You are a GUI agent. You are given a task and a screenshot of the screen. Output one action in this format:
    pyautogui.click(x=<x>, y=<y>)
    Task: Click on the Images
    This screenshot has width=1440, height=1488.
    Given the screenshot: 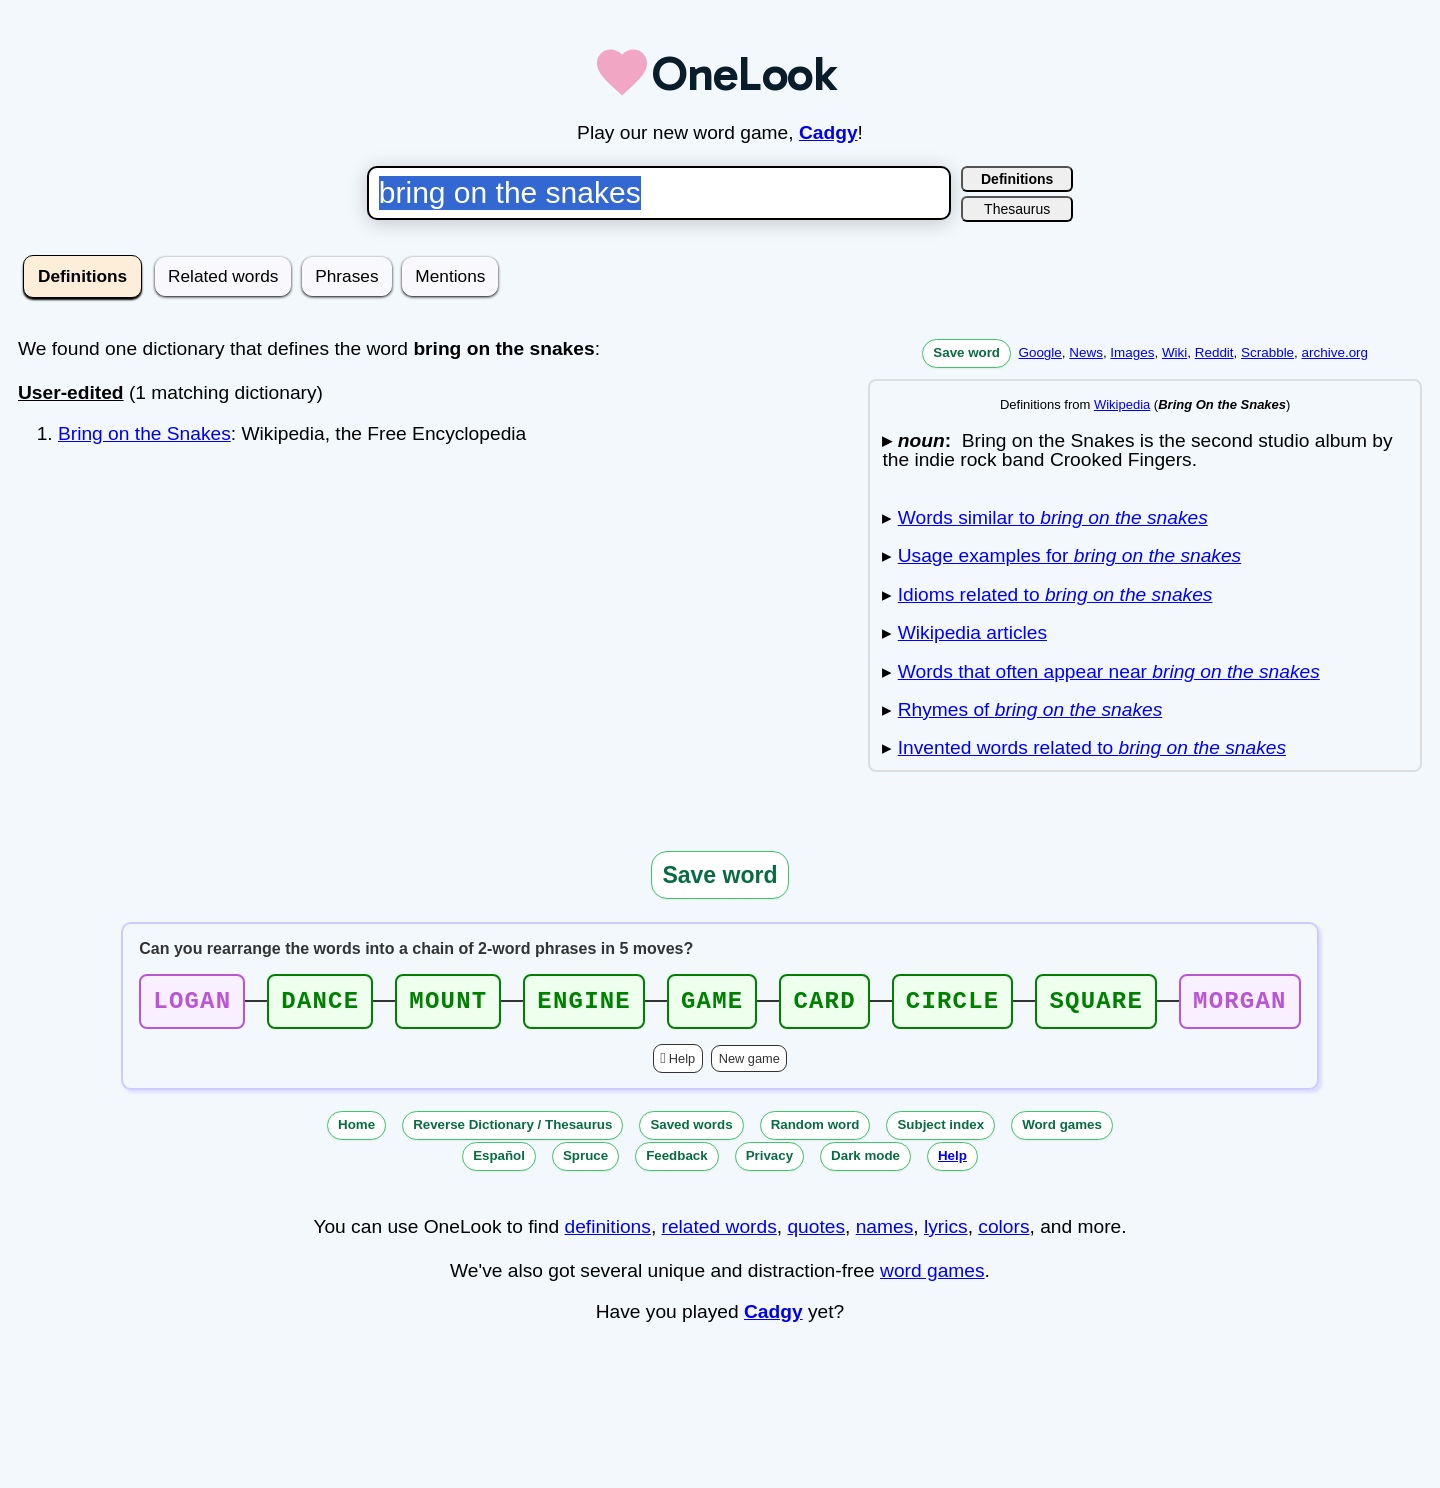 What is the action you would take?
    pyautogui.click(x=1132, y=352)
    